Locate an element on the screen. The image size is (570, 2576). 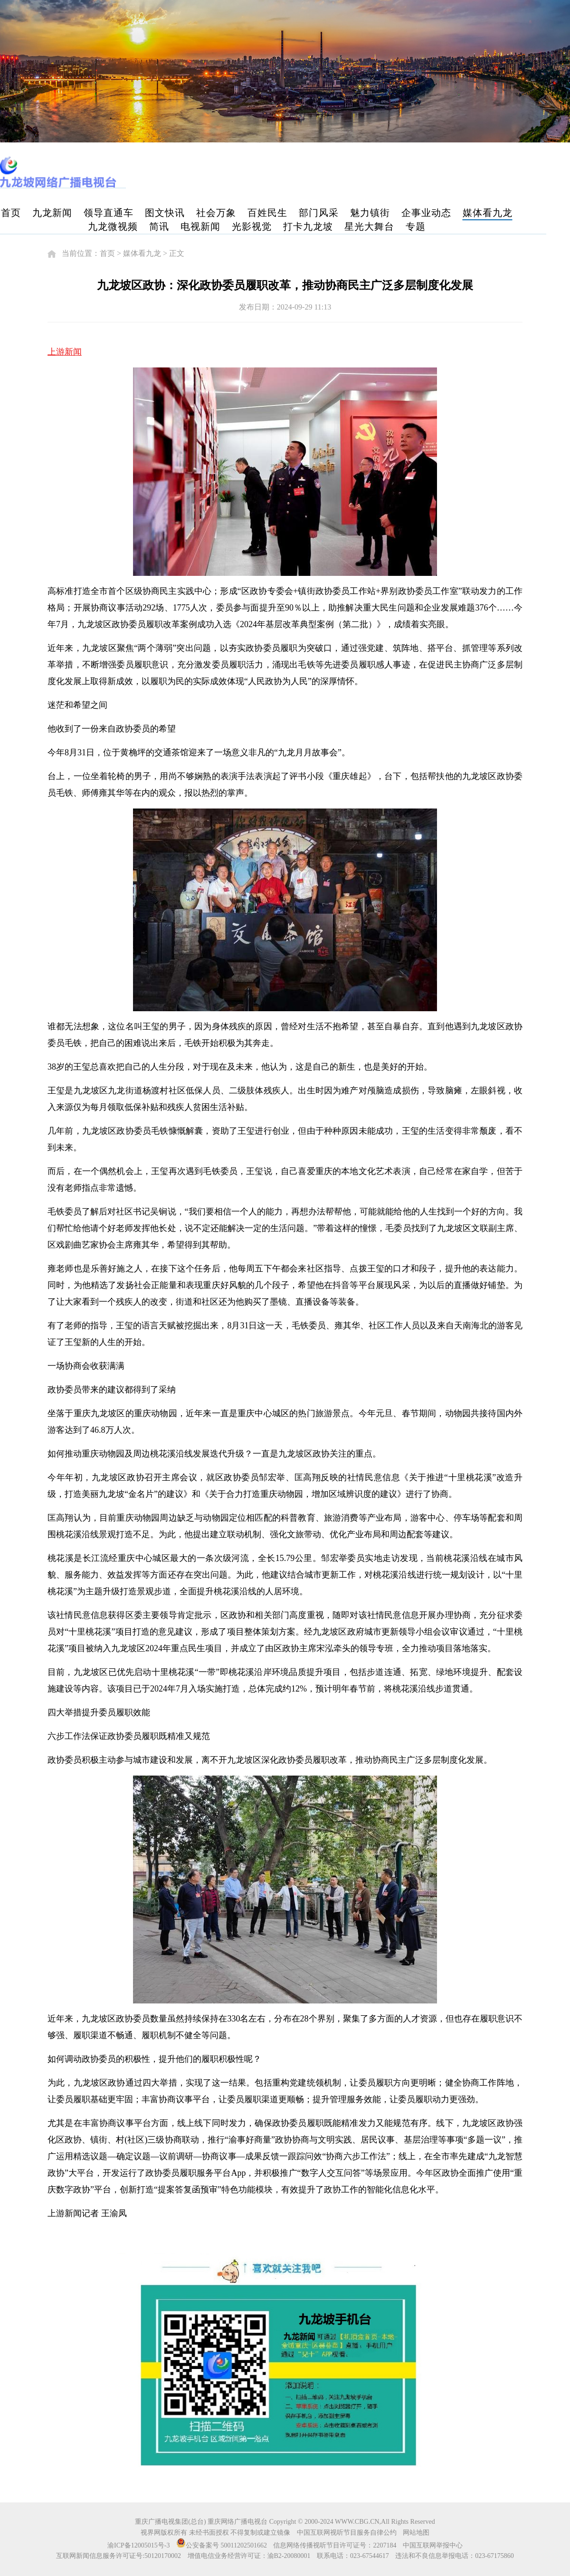
中国互联网举报中心 is located at coordinates (433, 2545).